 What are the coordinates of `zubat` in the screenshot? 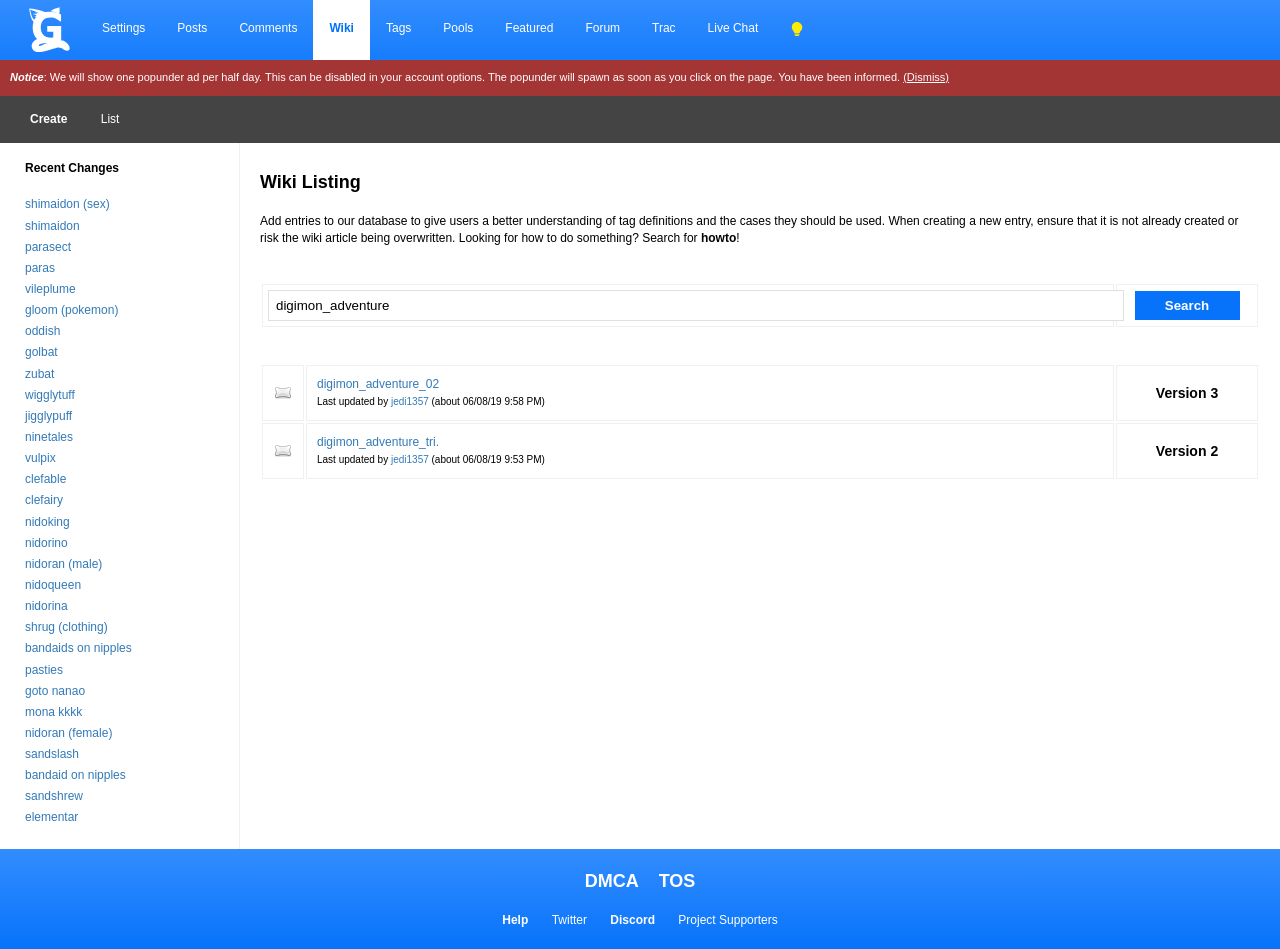 It's located at (39, 374).